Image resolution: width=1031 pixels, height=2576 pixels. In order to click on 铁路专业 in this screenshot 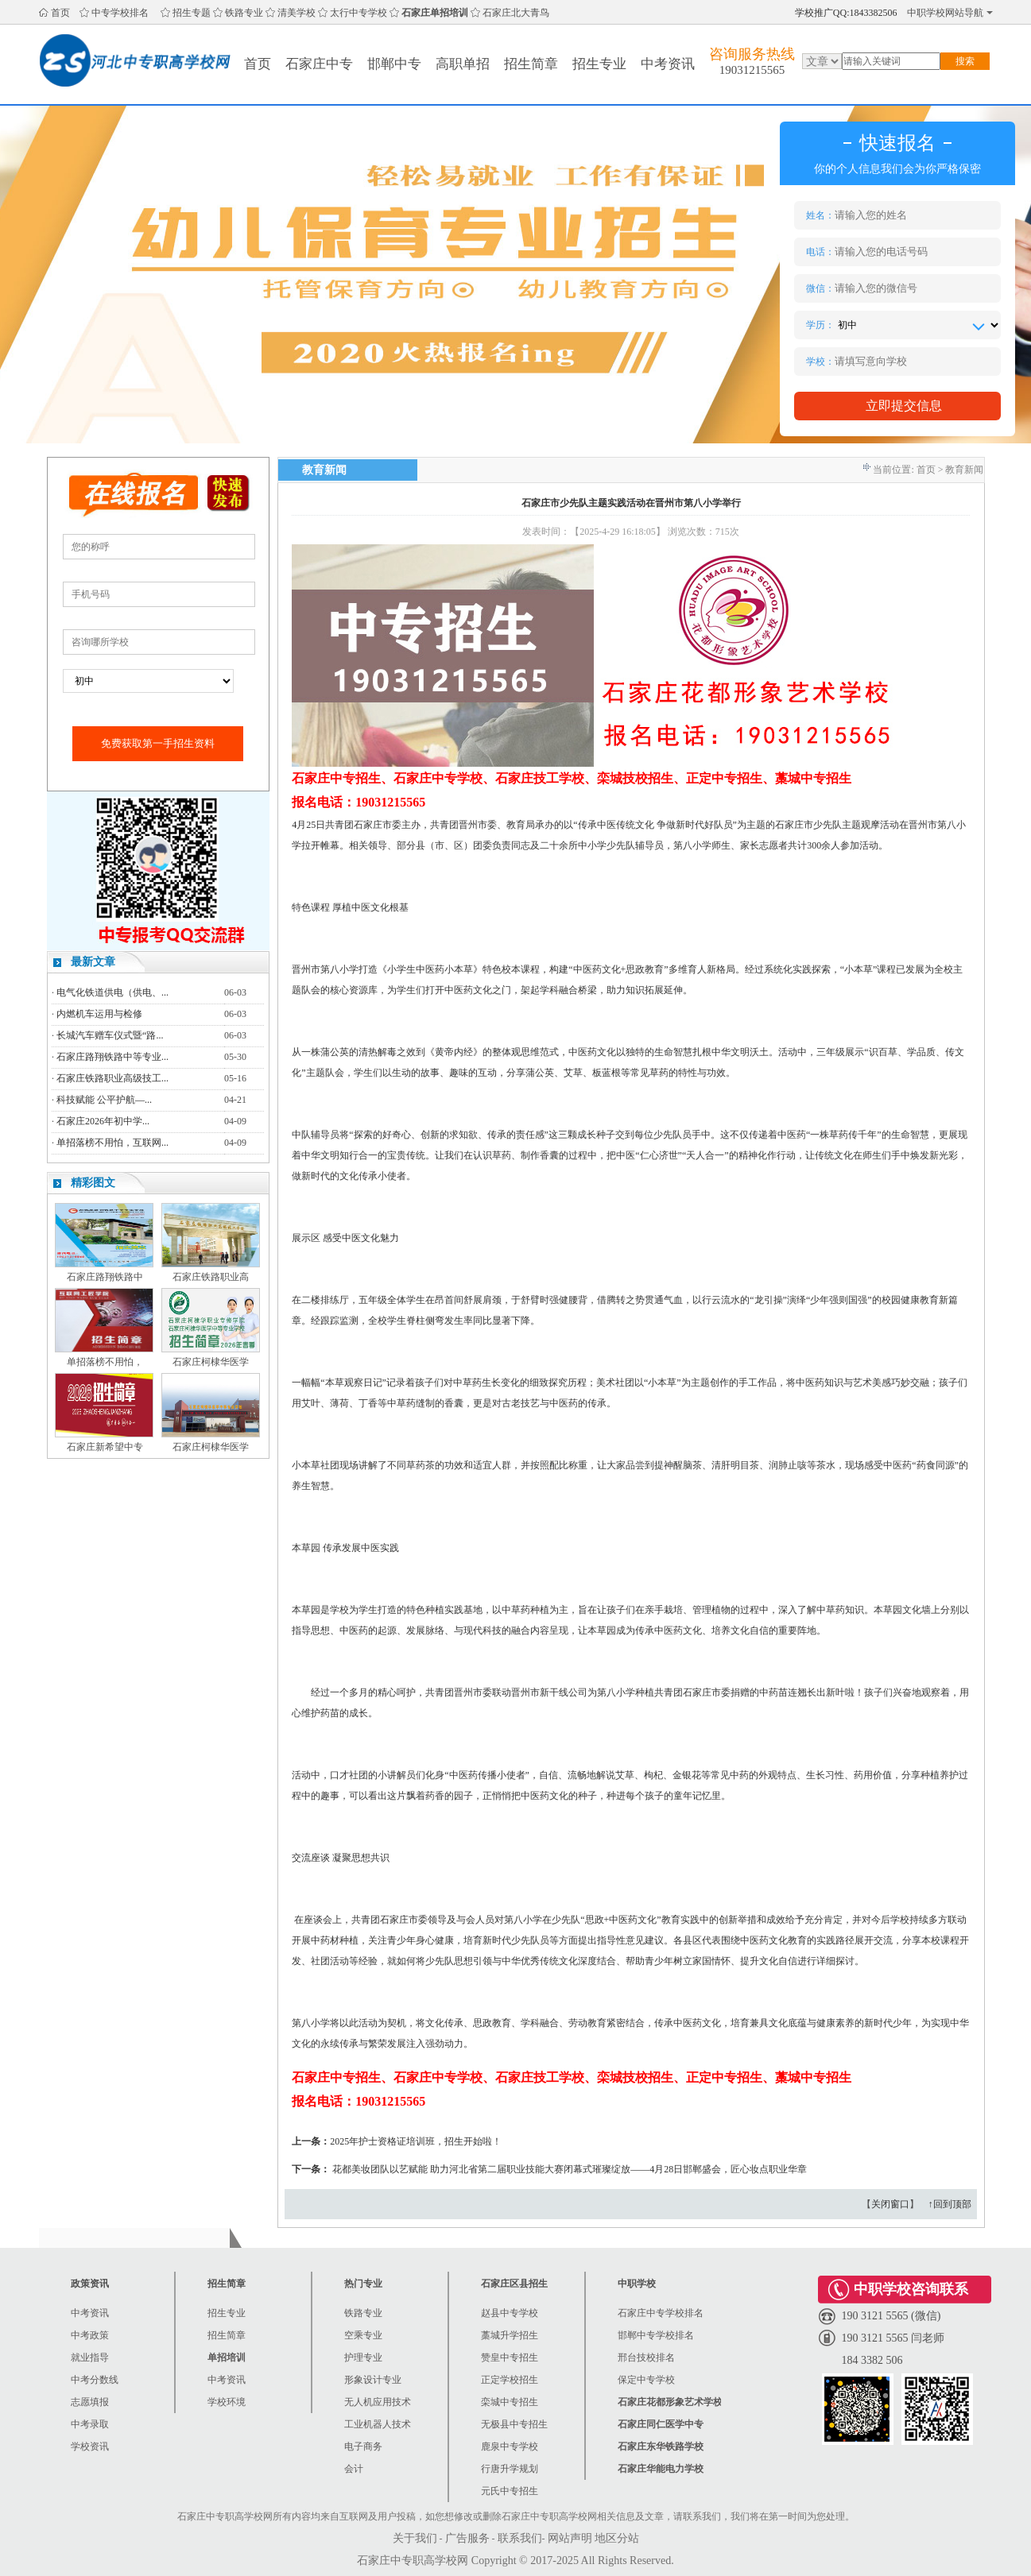, I will do `click(244, 12)`.